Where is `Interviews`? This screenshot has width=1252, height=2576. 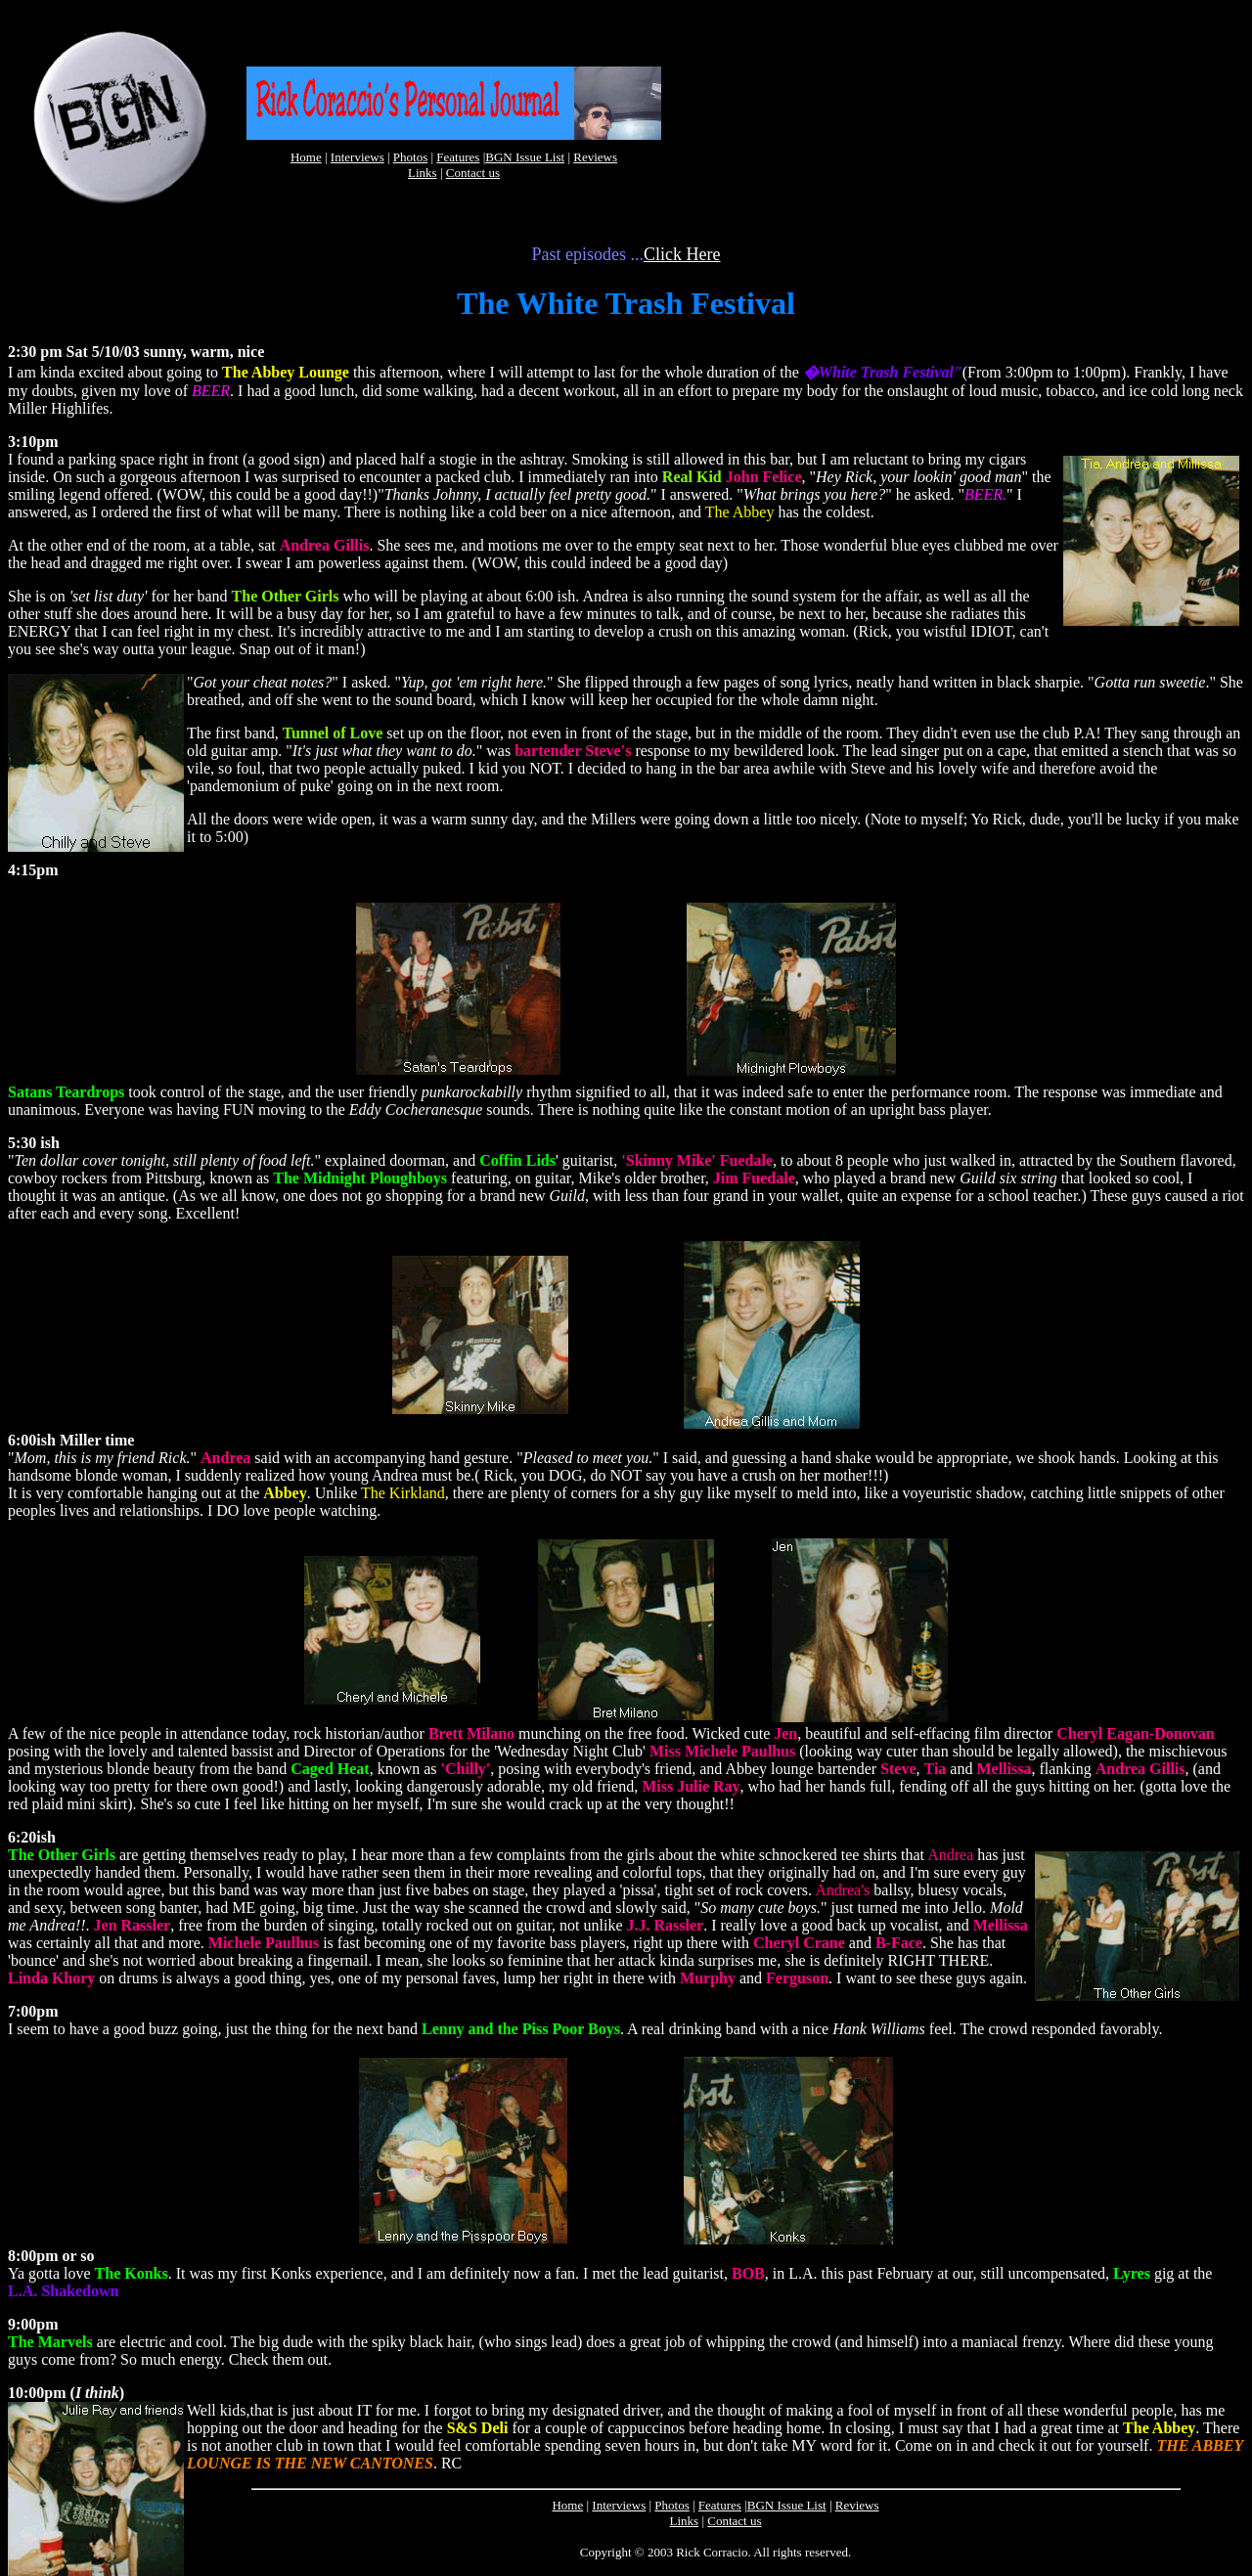 Interviews is located at coordinates (357, 157).